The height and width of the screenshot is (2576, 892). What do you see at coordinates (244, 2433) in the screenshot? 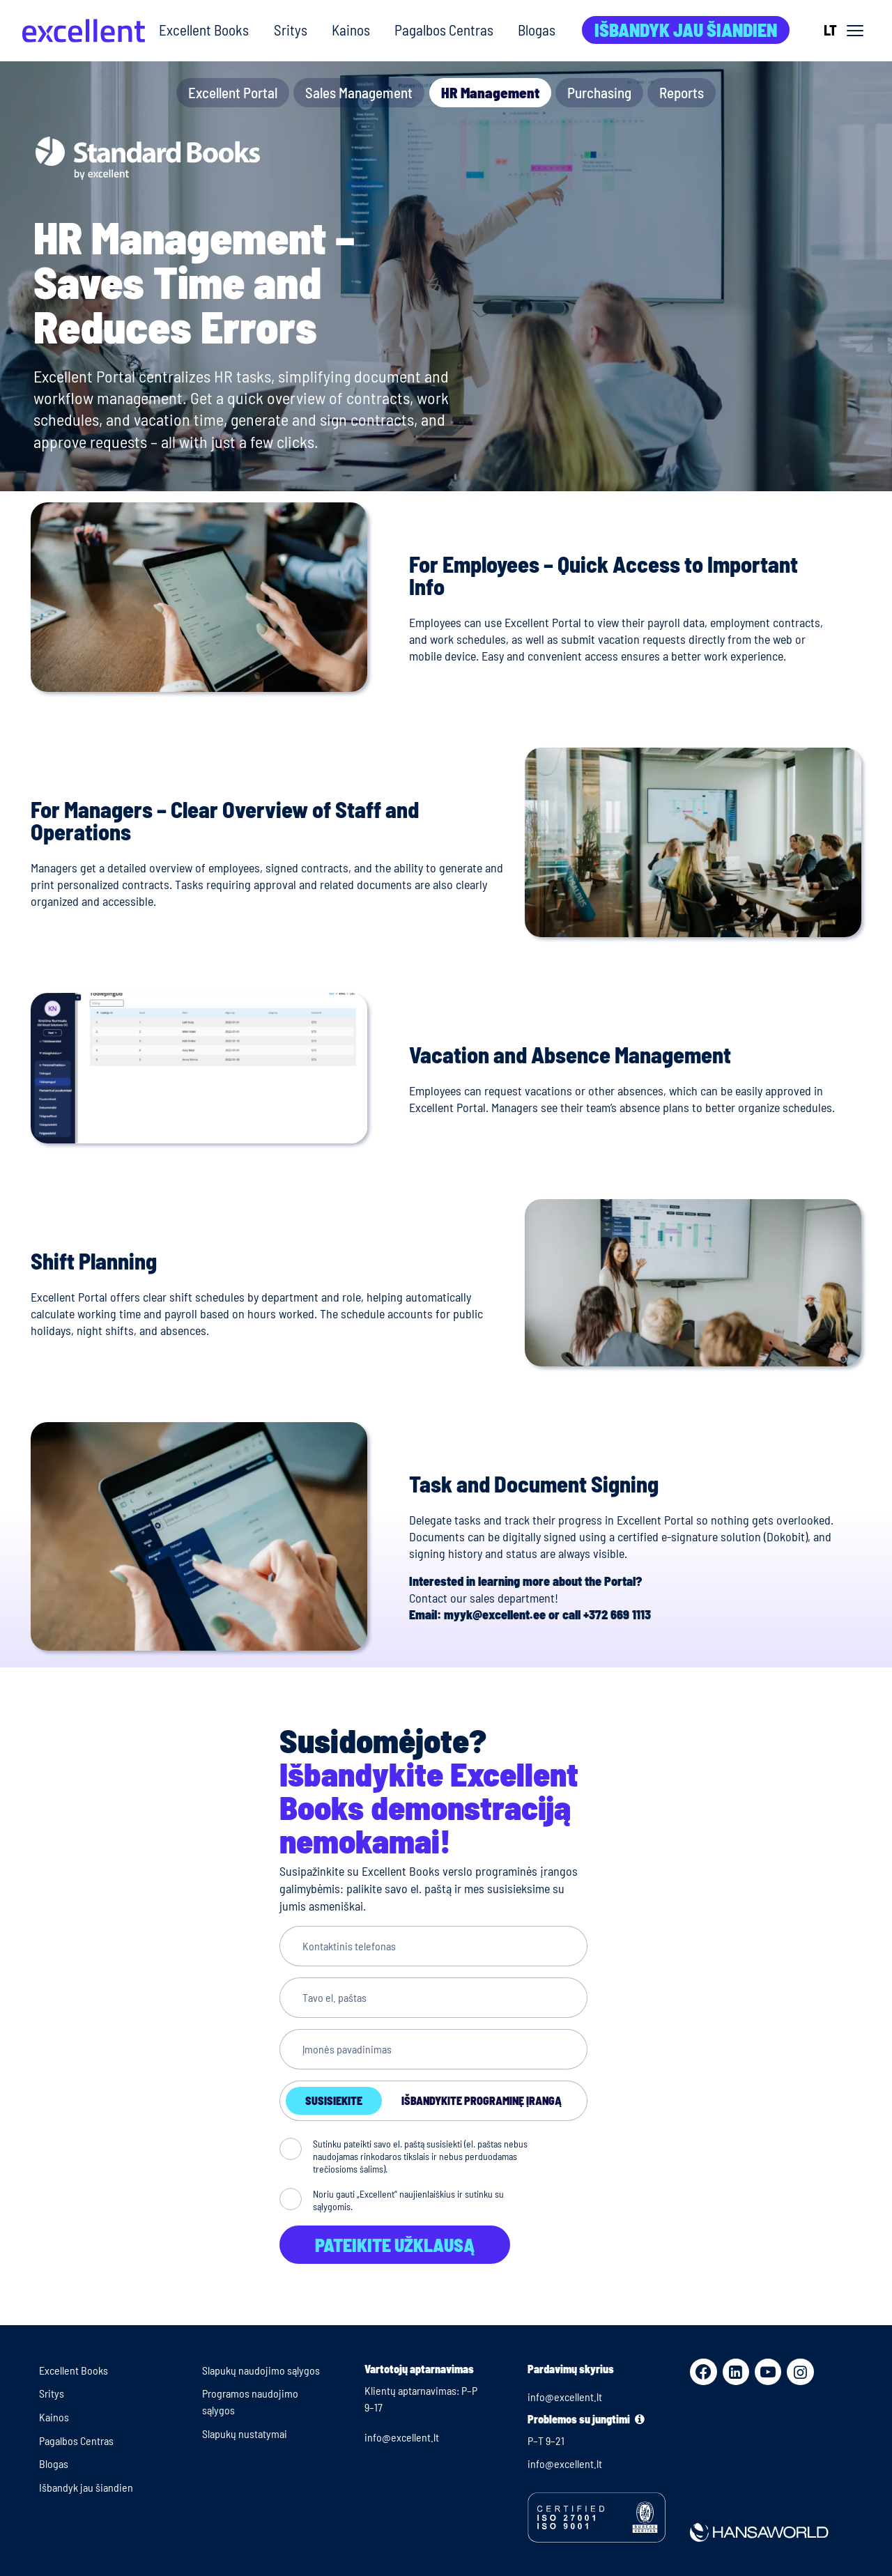
I see `Slapukų nustatymai` at bounding box center [244, 2433].